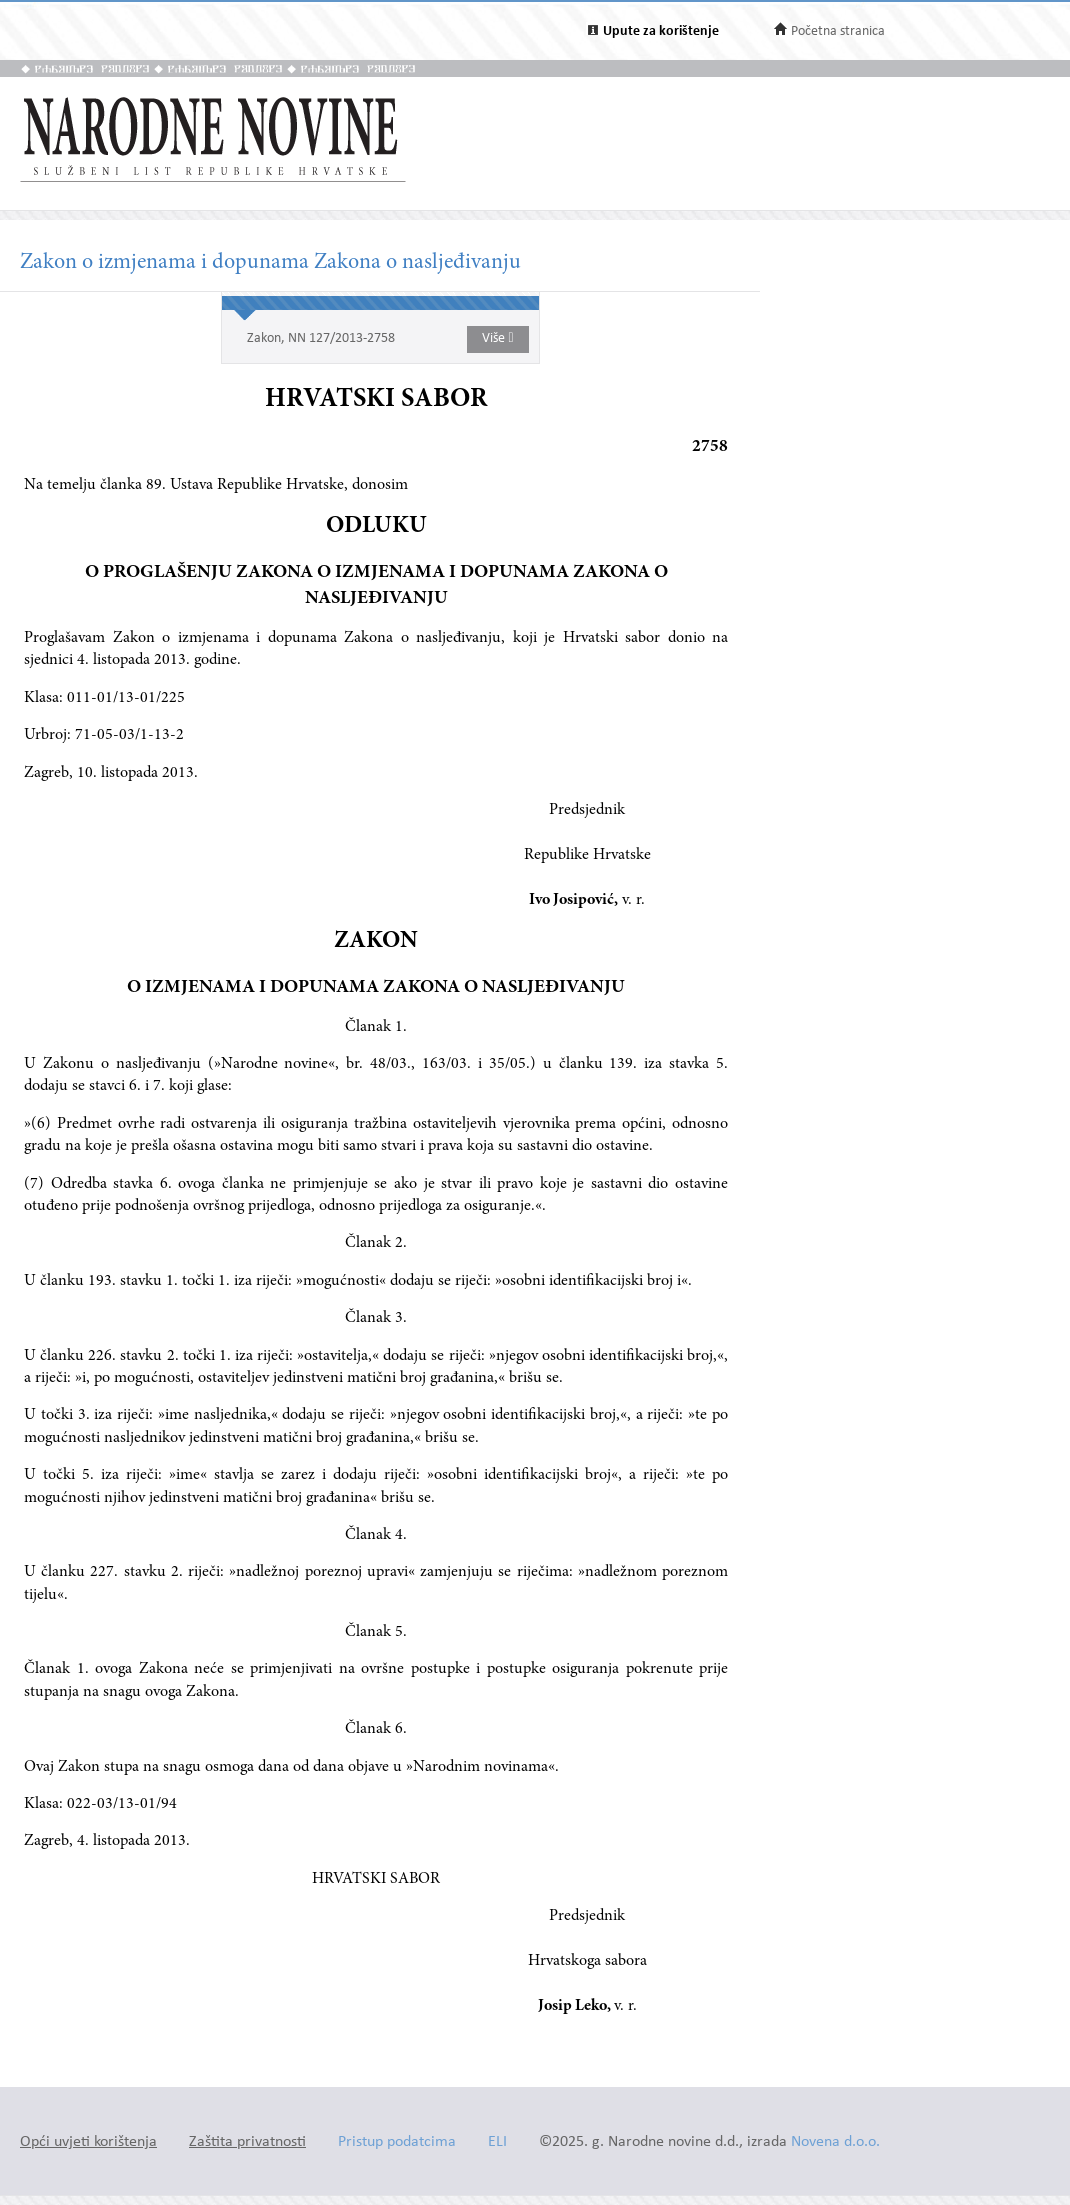  I want to click on Novena d.o.o., so click(835, 2142).